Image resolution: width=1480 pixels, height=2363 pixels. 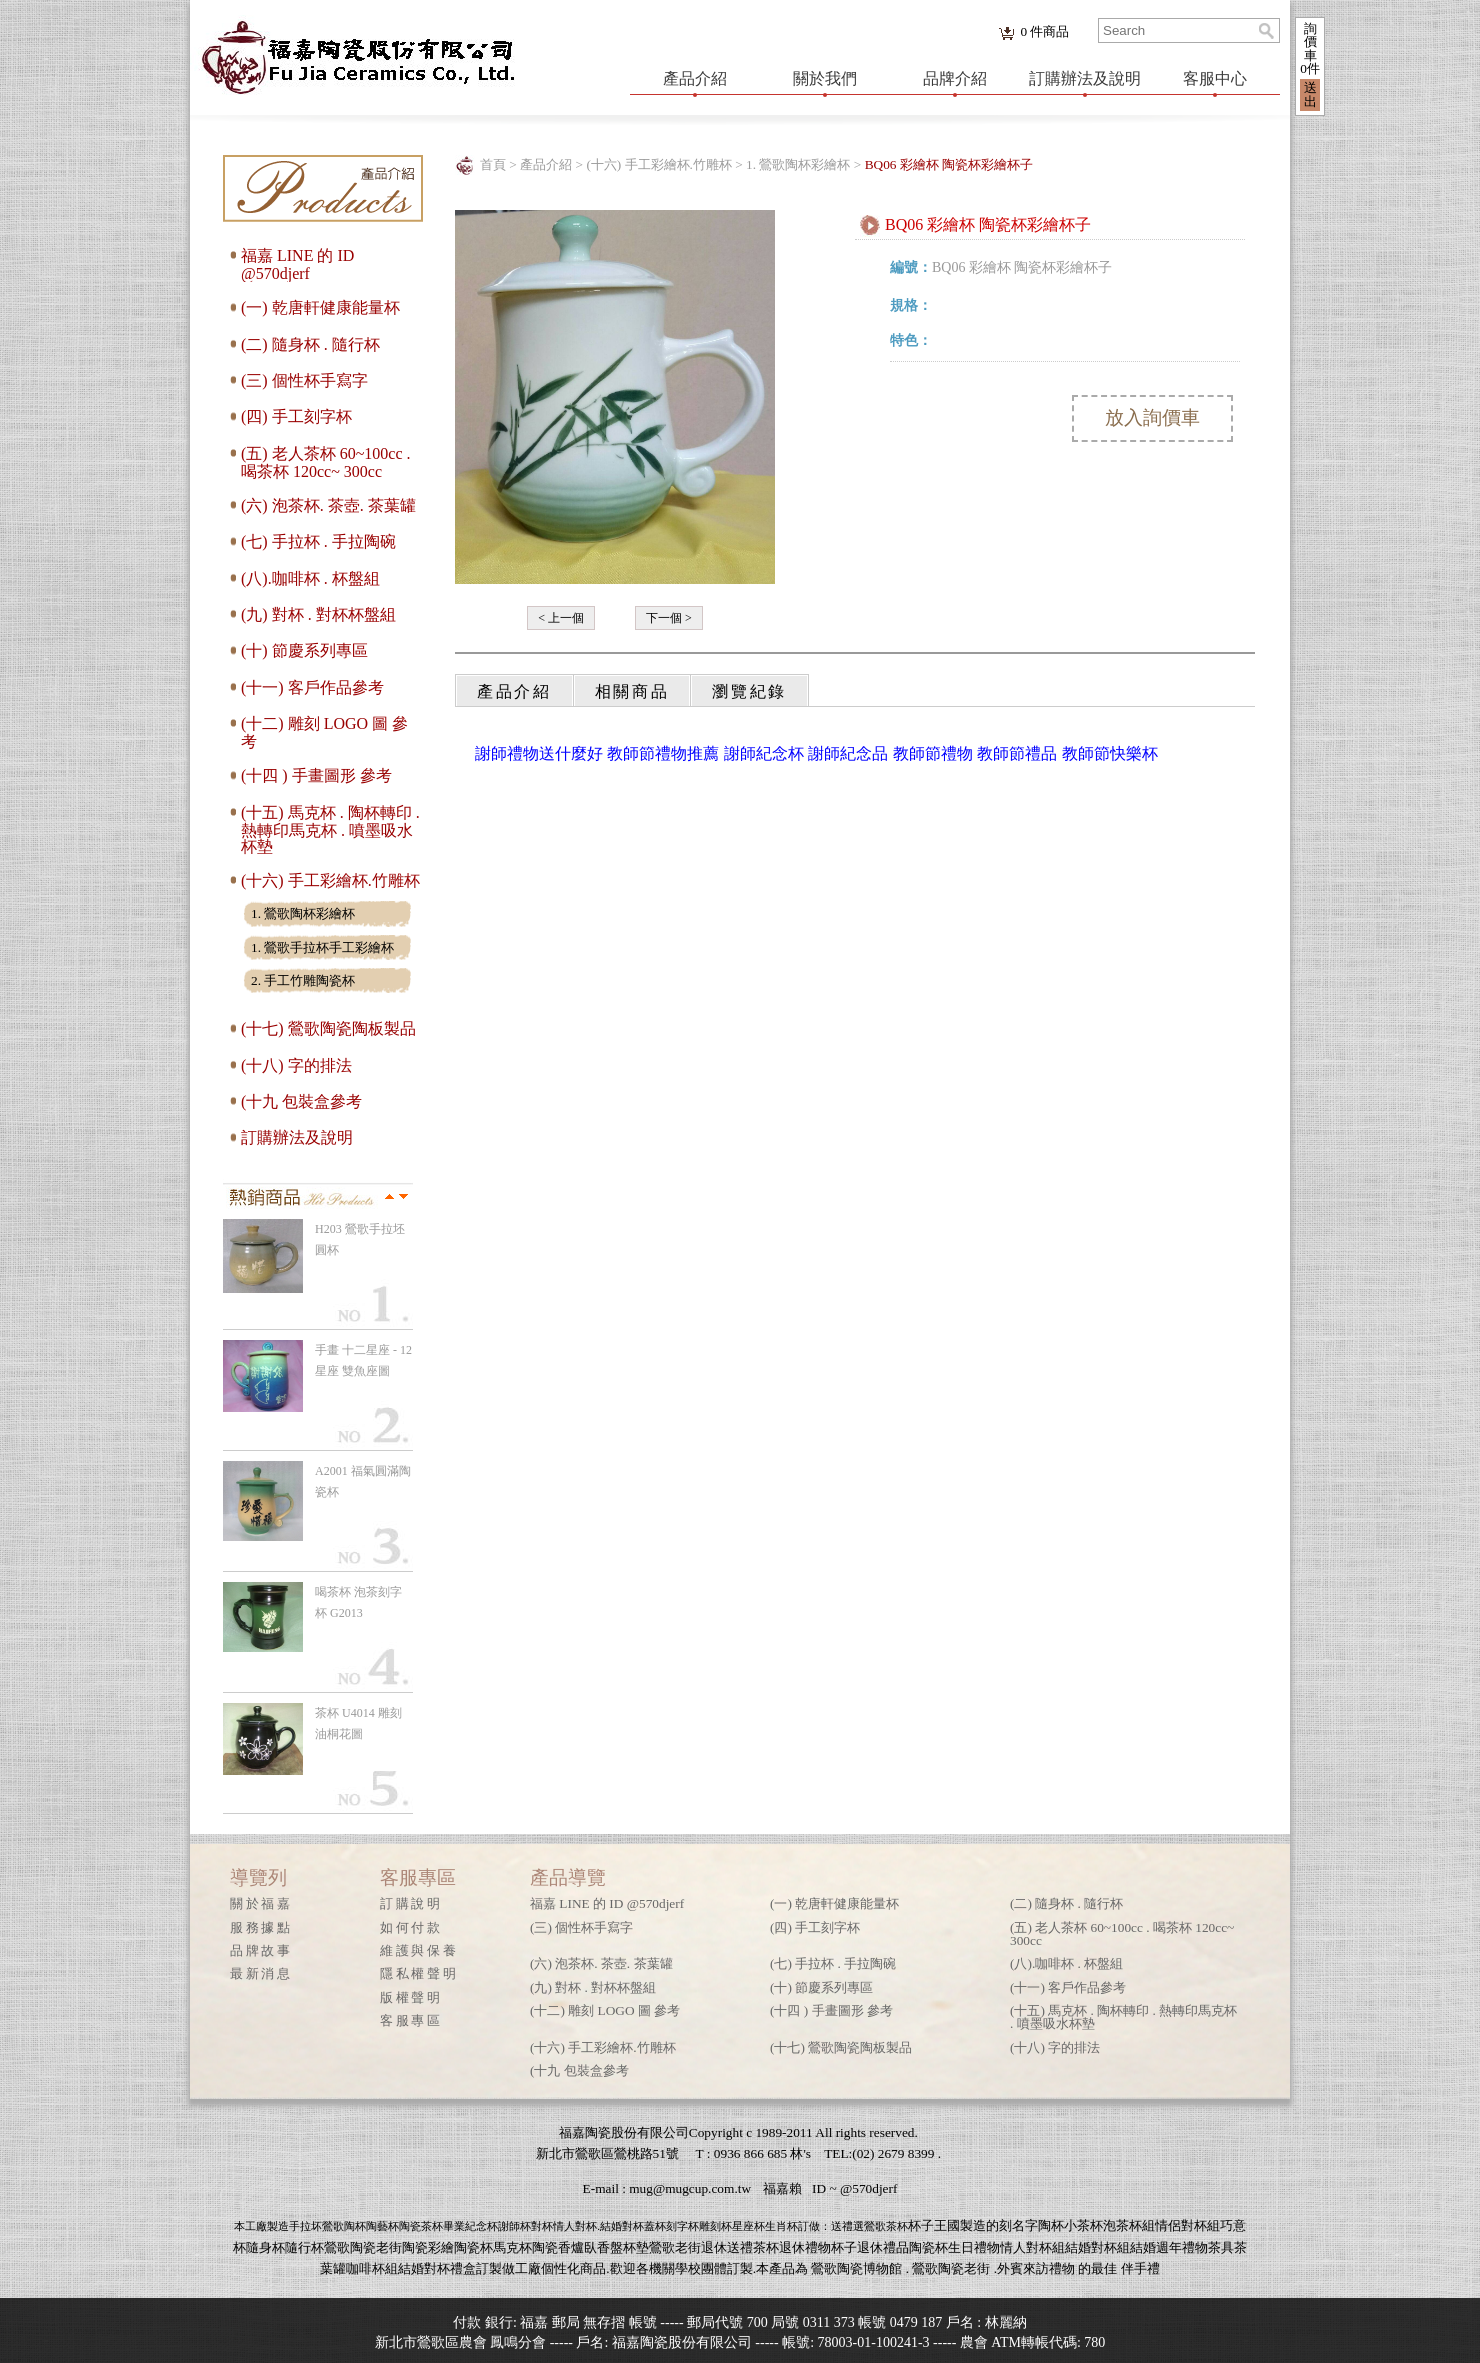 I want to click on 最新消息, so click(x=261, y=1973).